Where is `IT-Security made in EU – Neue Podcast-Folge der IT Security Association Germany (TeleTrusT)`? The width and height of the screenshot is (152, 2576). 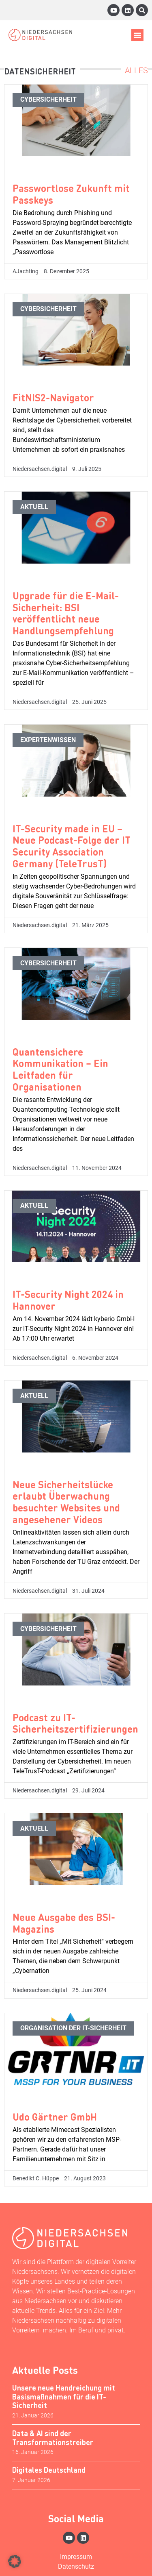
IT-Security made in EU – Neue Podcast-Folge der IT Security Association Germany (TeleTrusT) is located at coordinates (72, 846).